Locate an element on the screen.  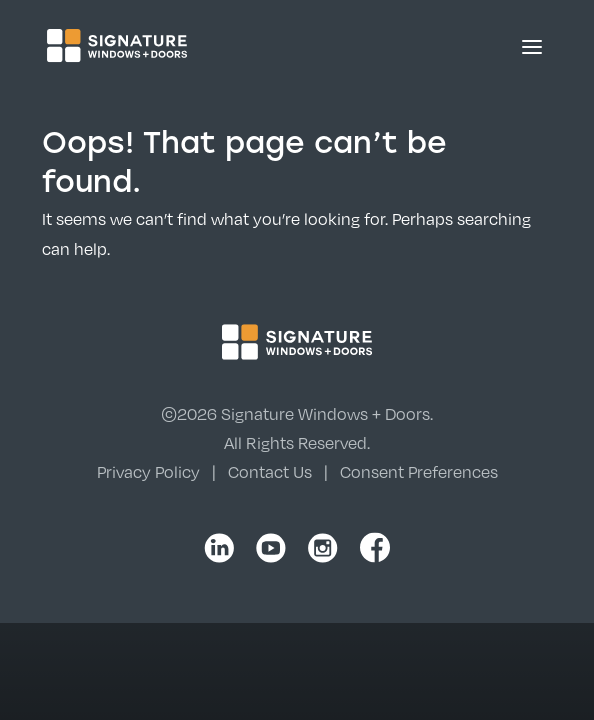
Consent Preferences is located at coordinates (419, 472).